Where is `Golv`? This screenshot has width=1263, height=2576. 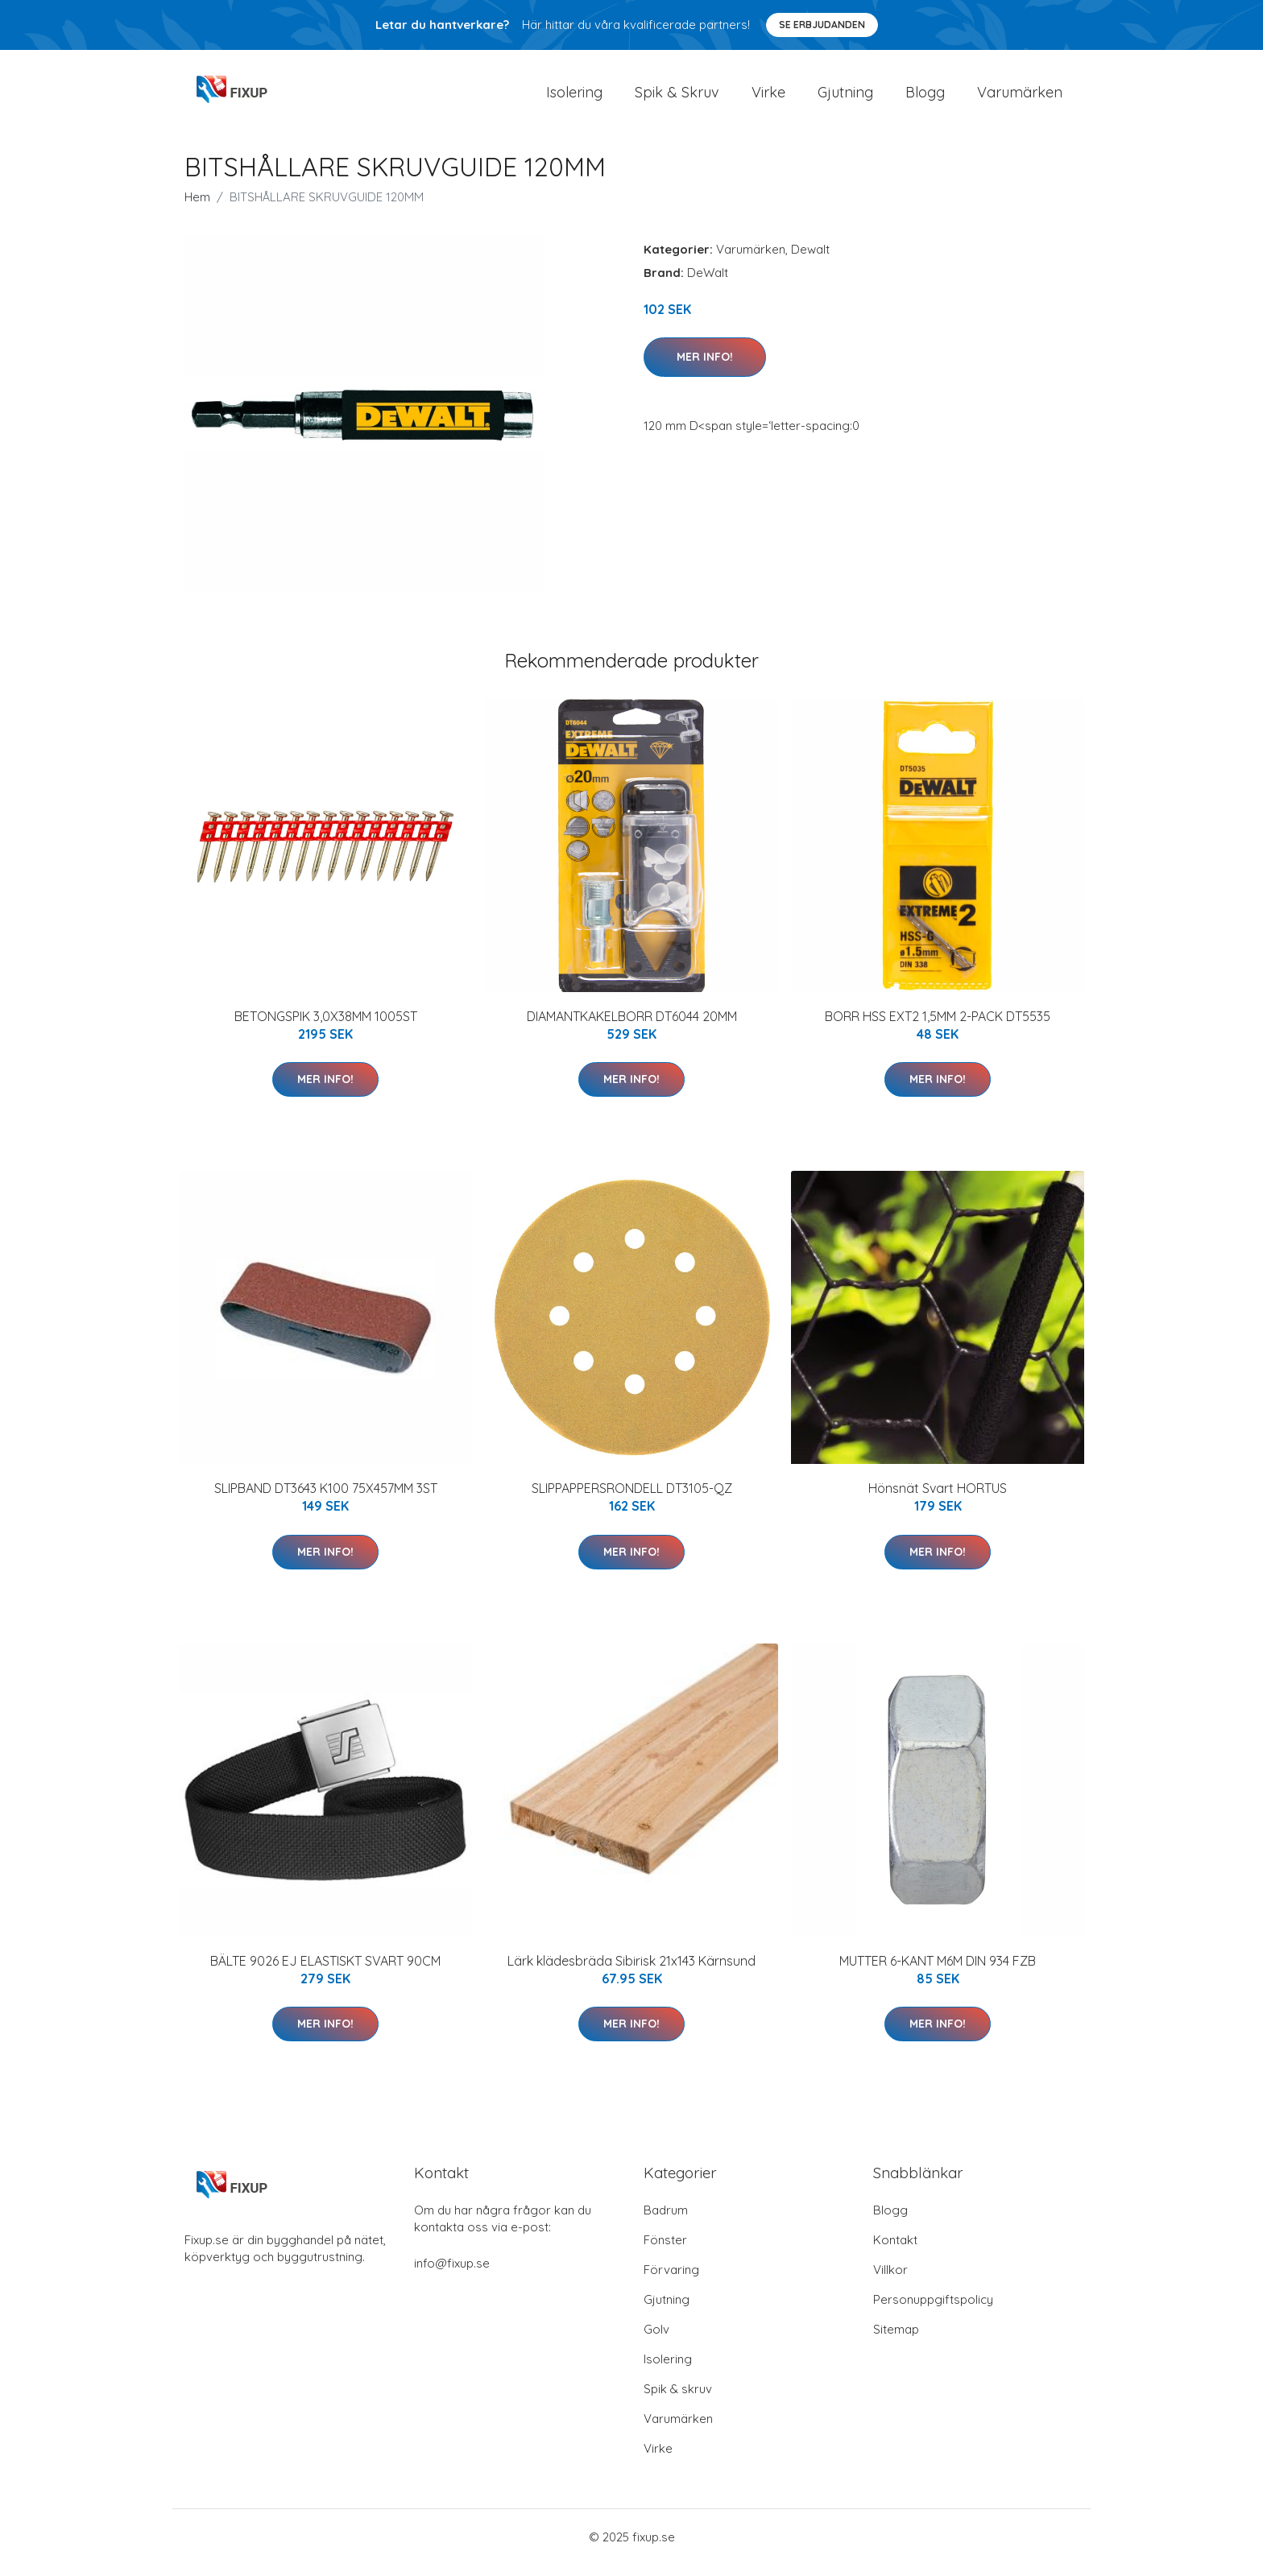 Golv is located at coordinates (656, 2340).